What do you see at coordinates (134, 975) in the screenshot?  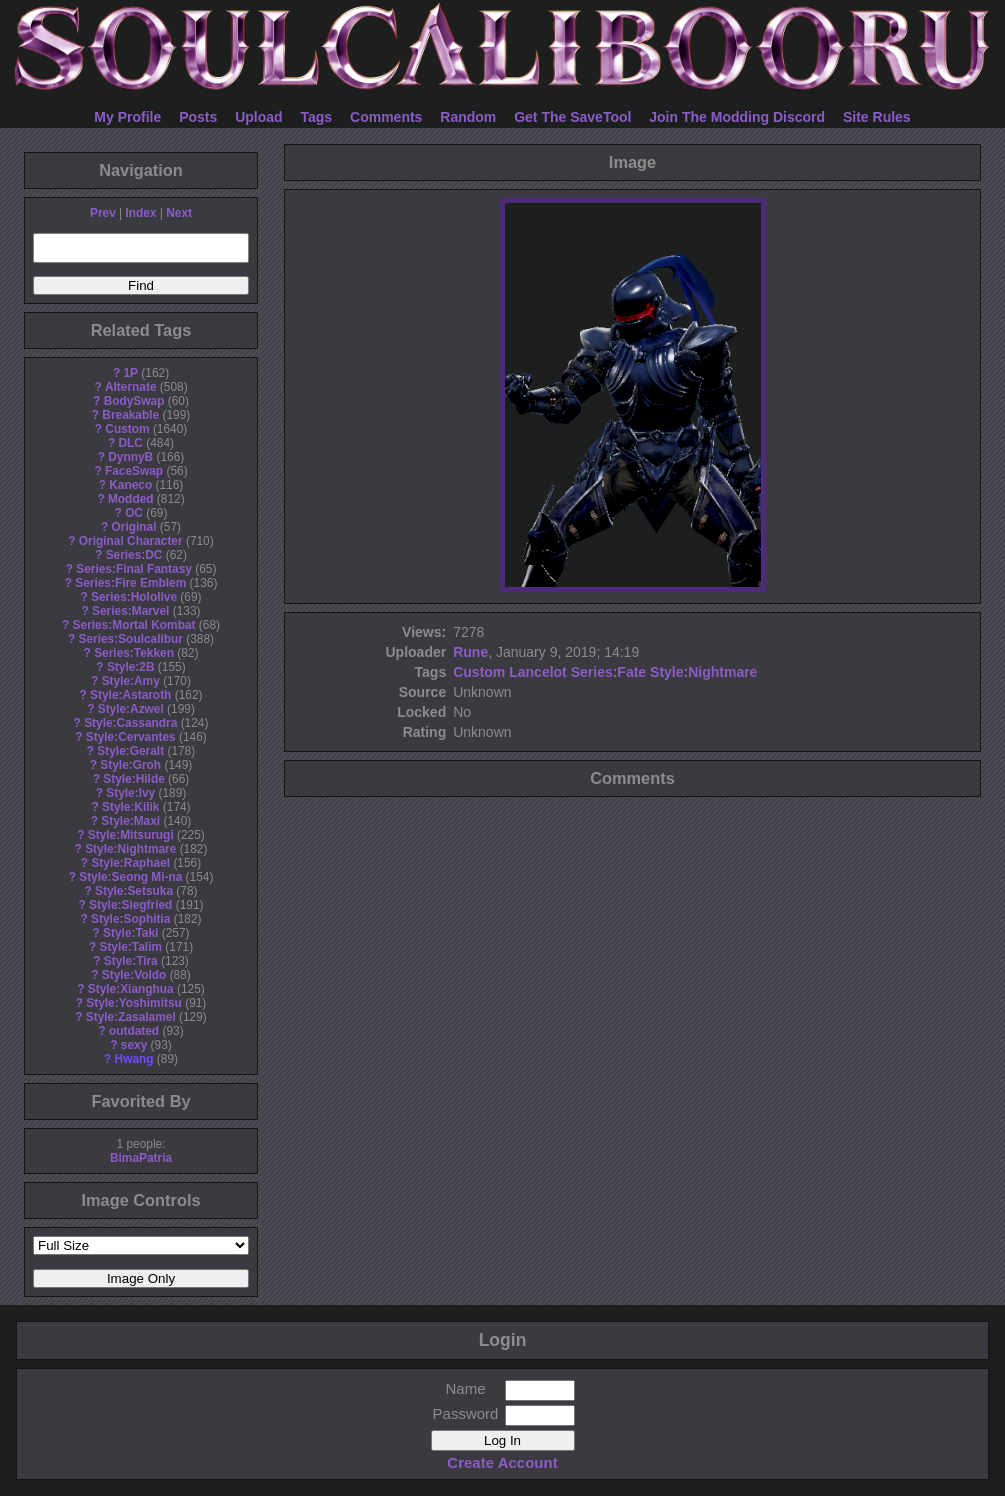 I see `Style:Voldo` at bounding box center [134, 975].